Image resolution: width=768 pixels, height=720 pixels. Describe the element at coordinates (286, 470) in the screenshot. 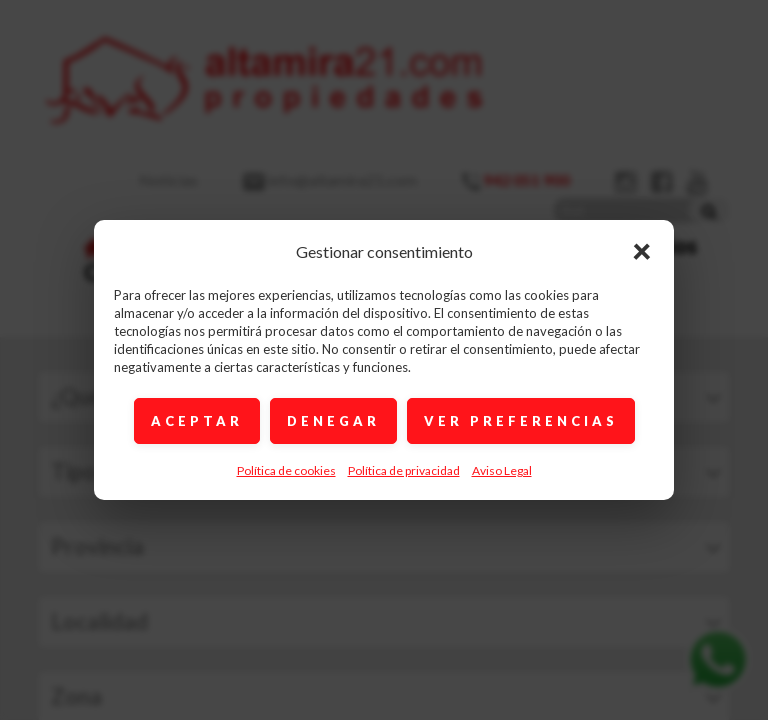

I see `Política de cookies` at that location.